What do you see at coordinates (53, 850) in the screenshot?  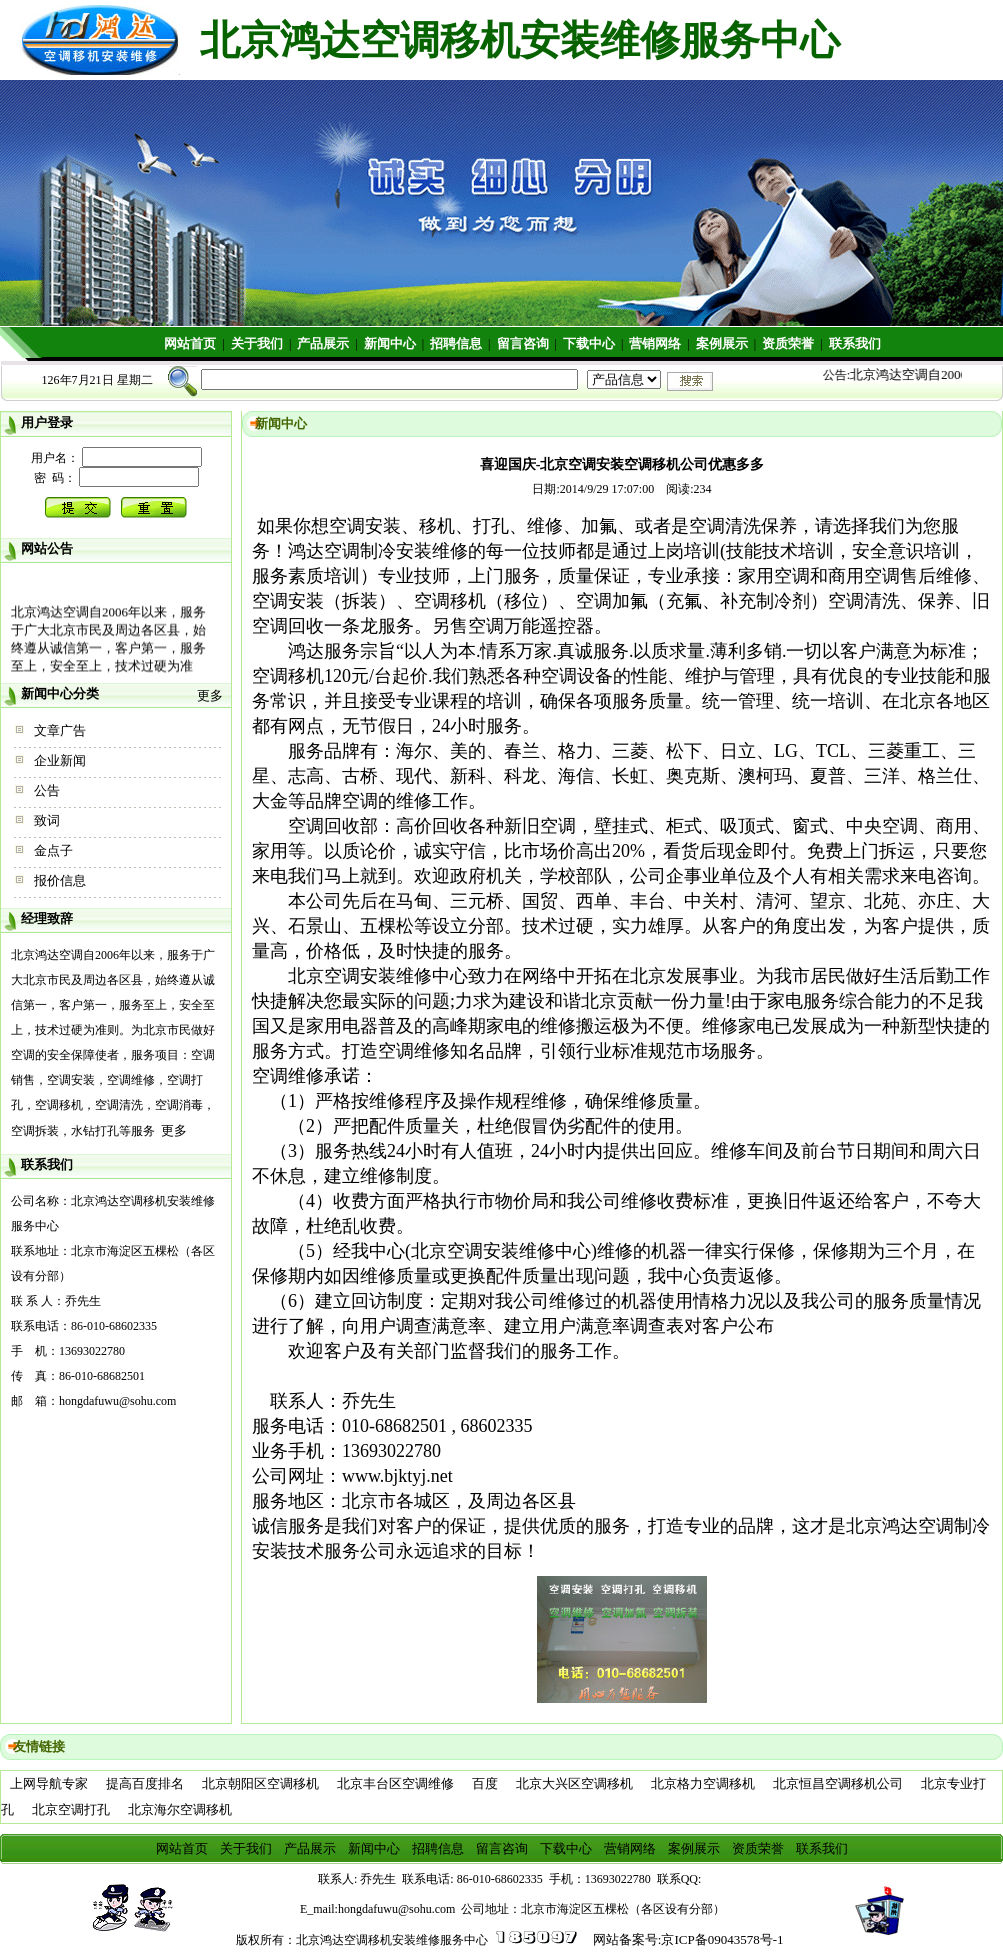 I see `金点子` at bounding box center [53, 850].